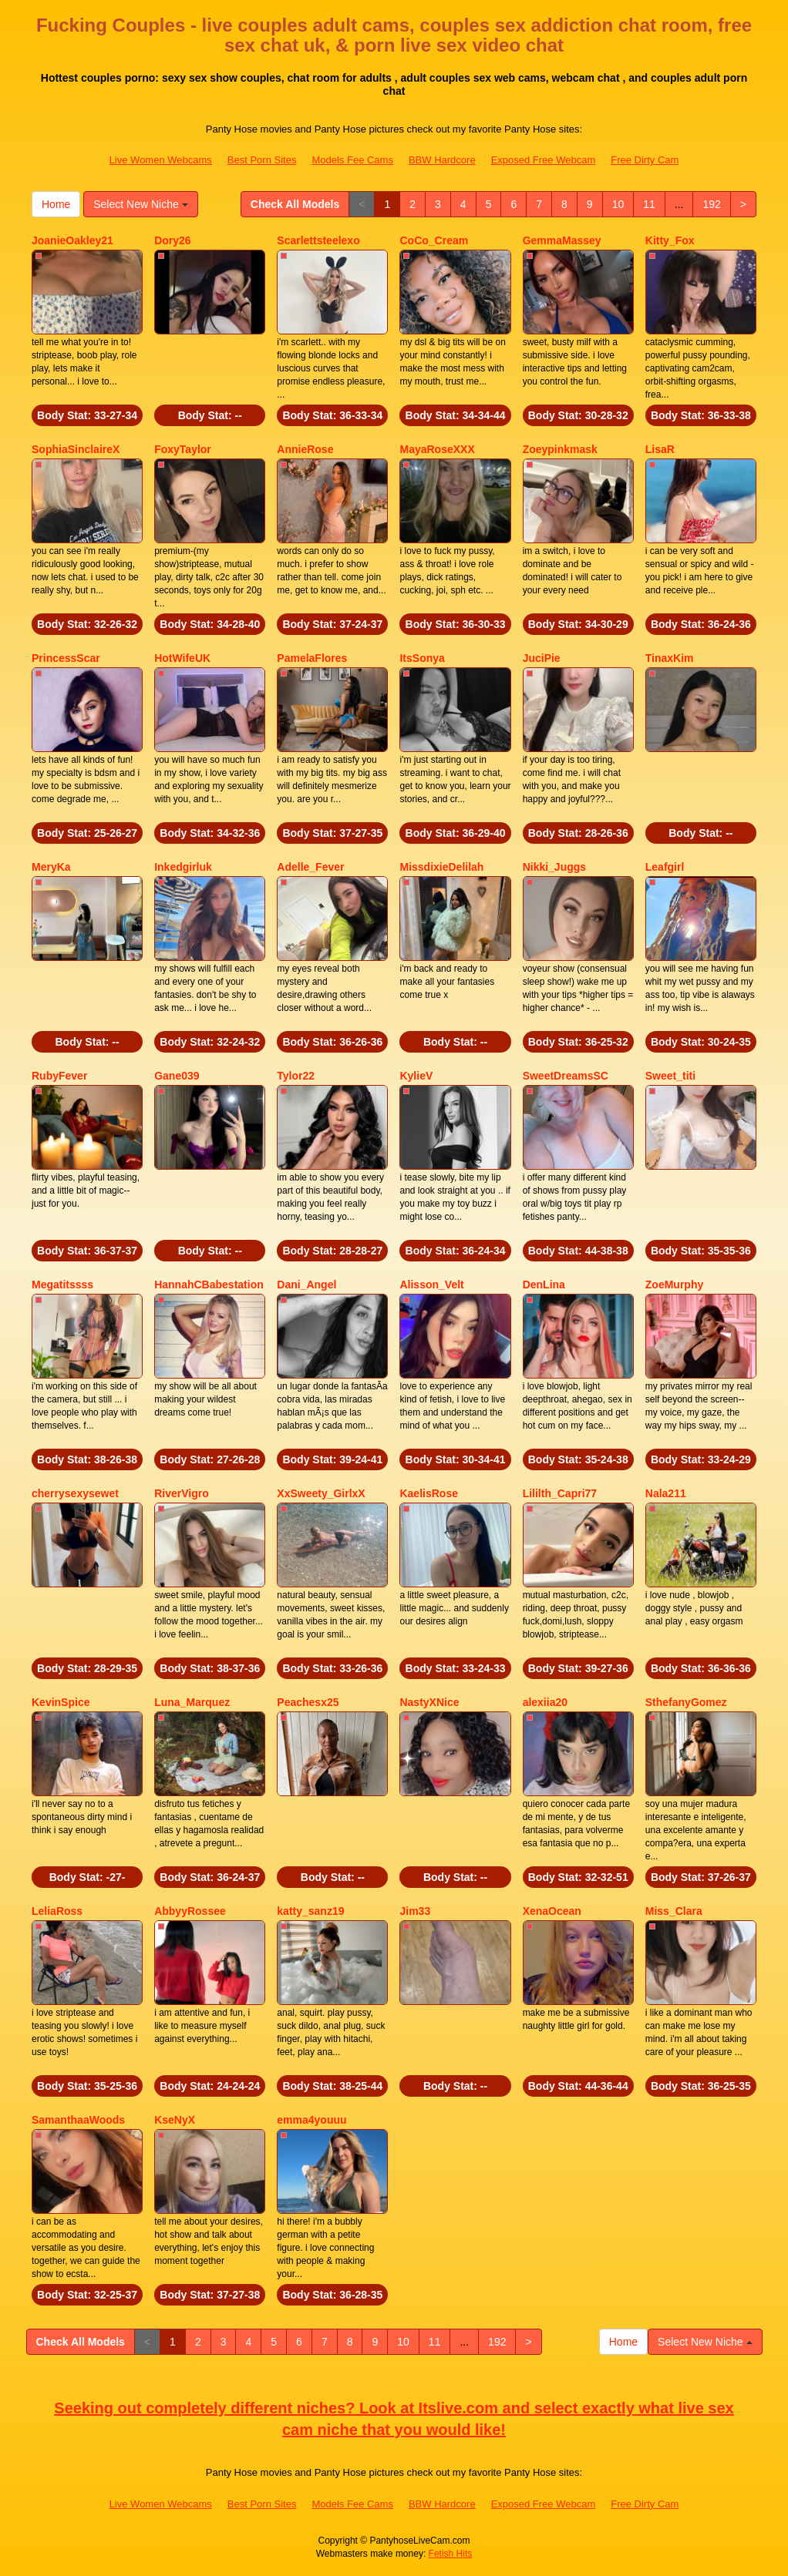 Image resolution: width=788 pixels, height=2576 pixels. Describe the element at coordinates (414, 1911) in the screenshot. I see `Jim33` at that location.